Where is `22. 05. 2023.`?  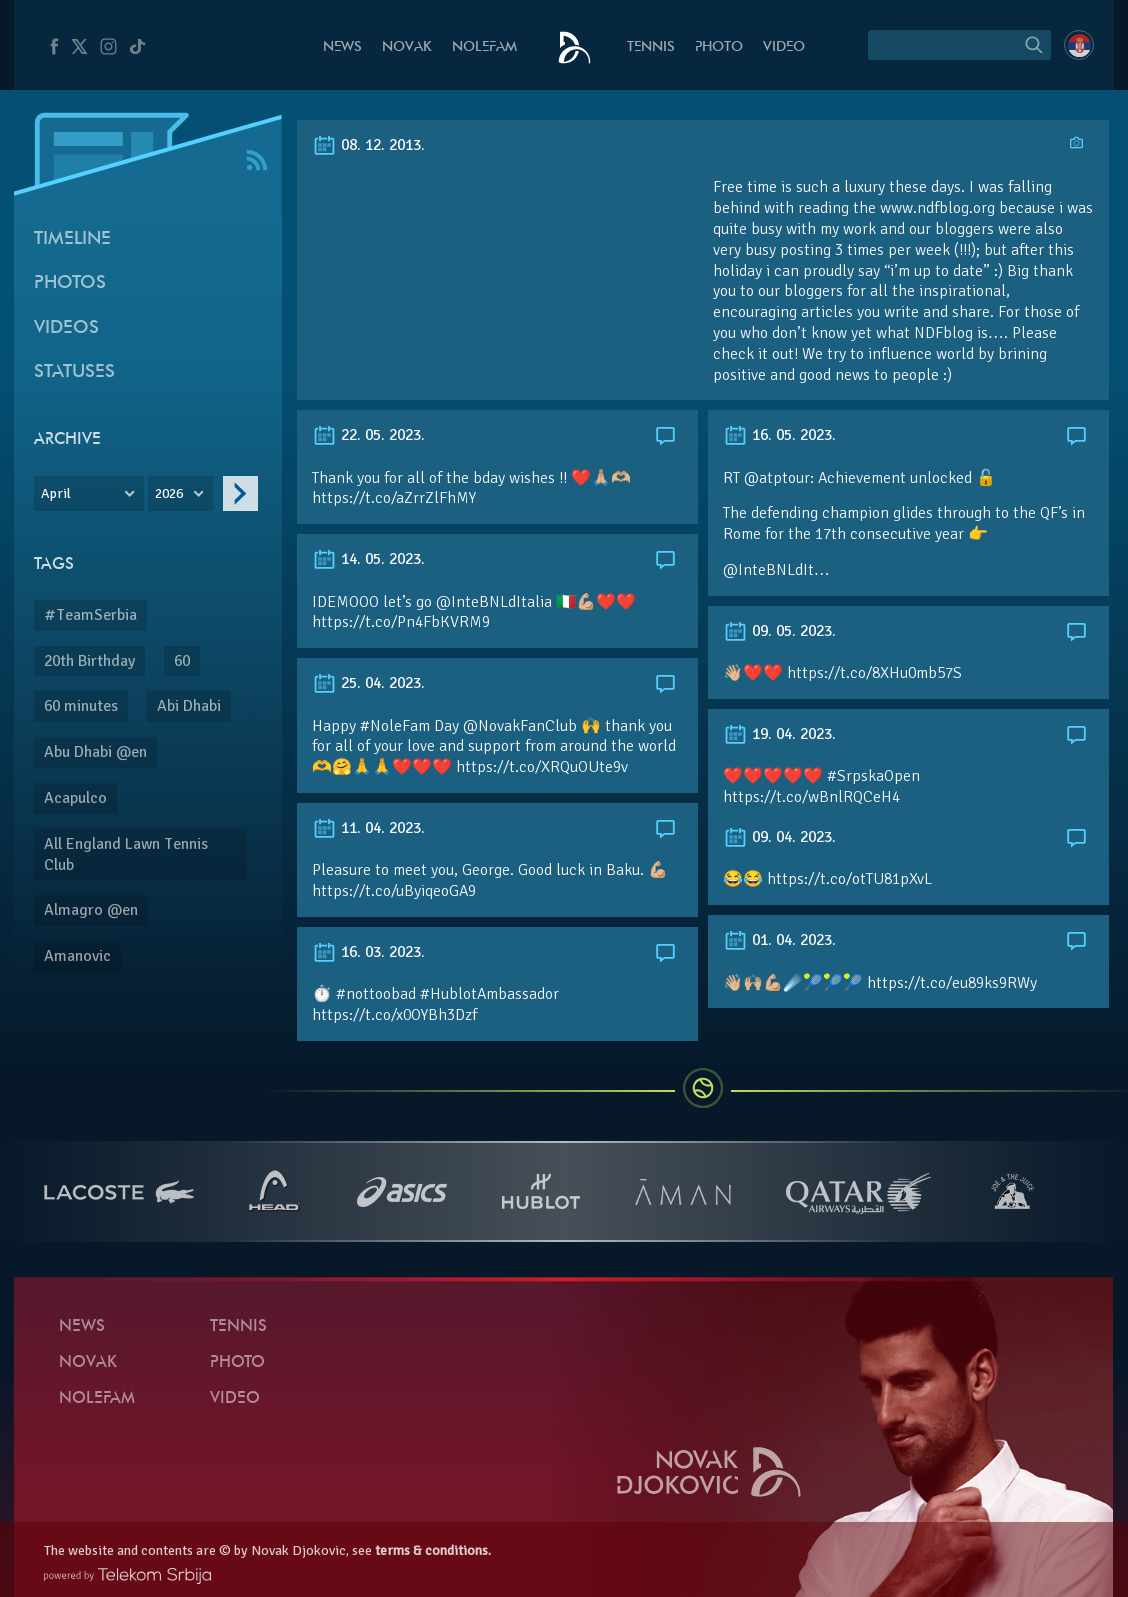 22. 05. 2023. is located at coordinates (368, 435).